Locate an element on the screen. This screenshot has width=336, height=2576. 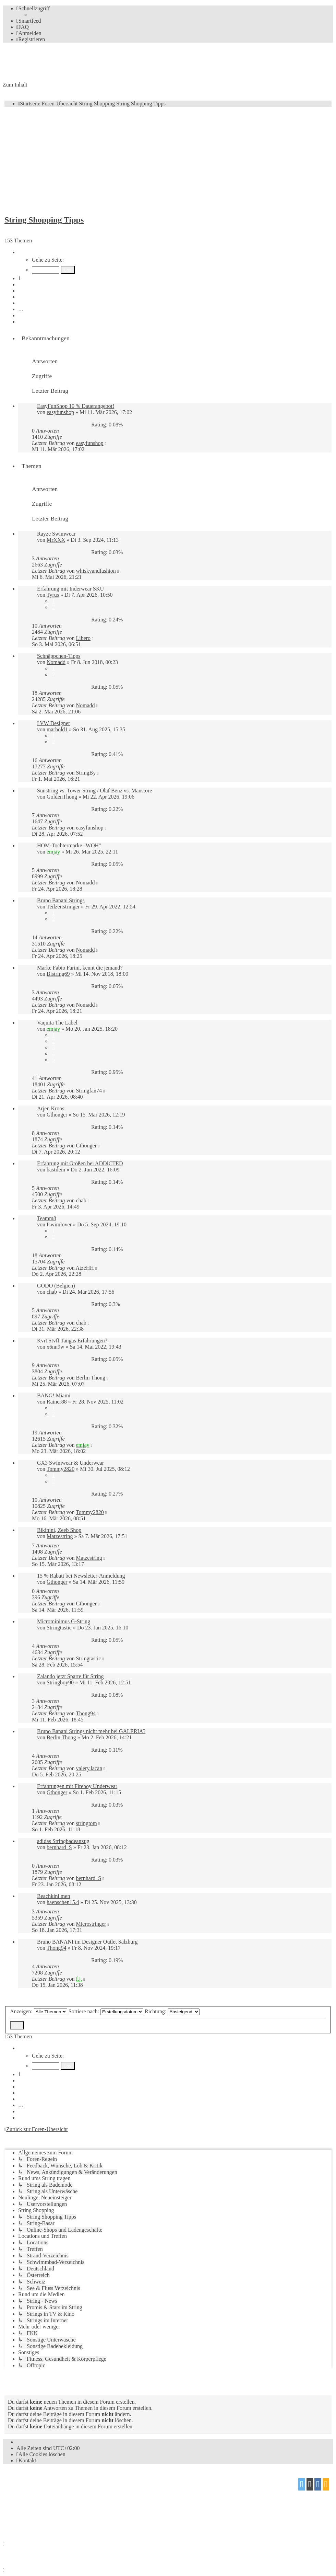
GoldenThong is located at coordinates (62, 797).